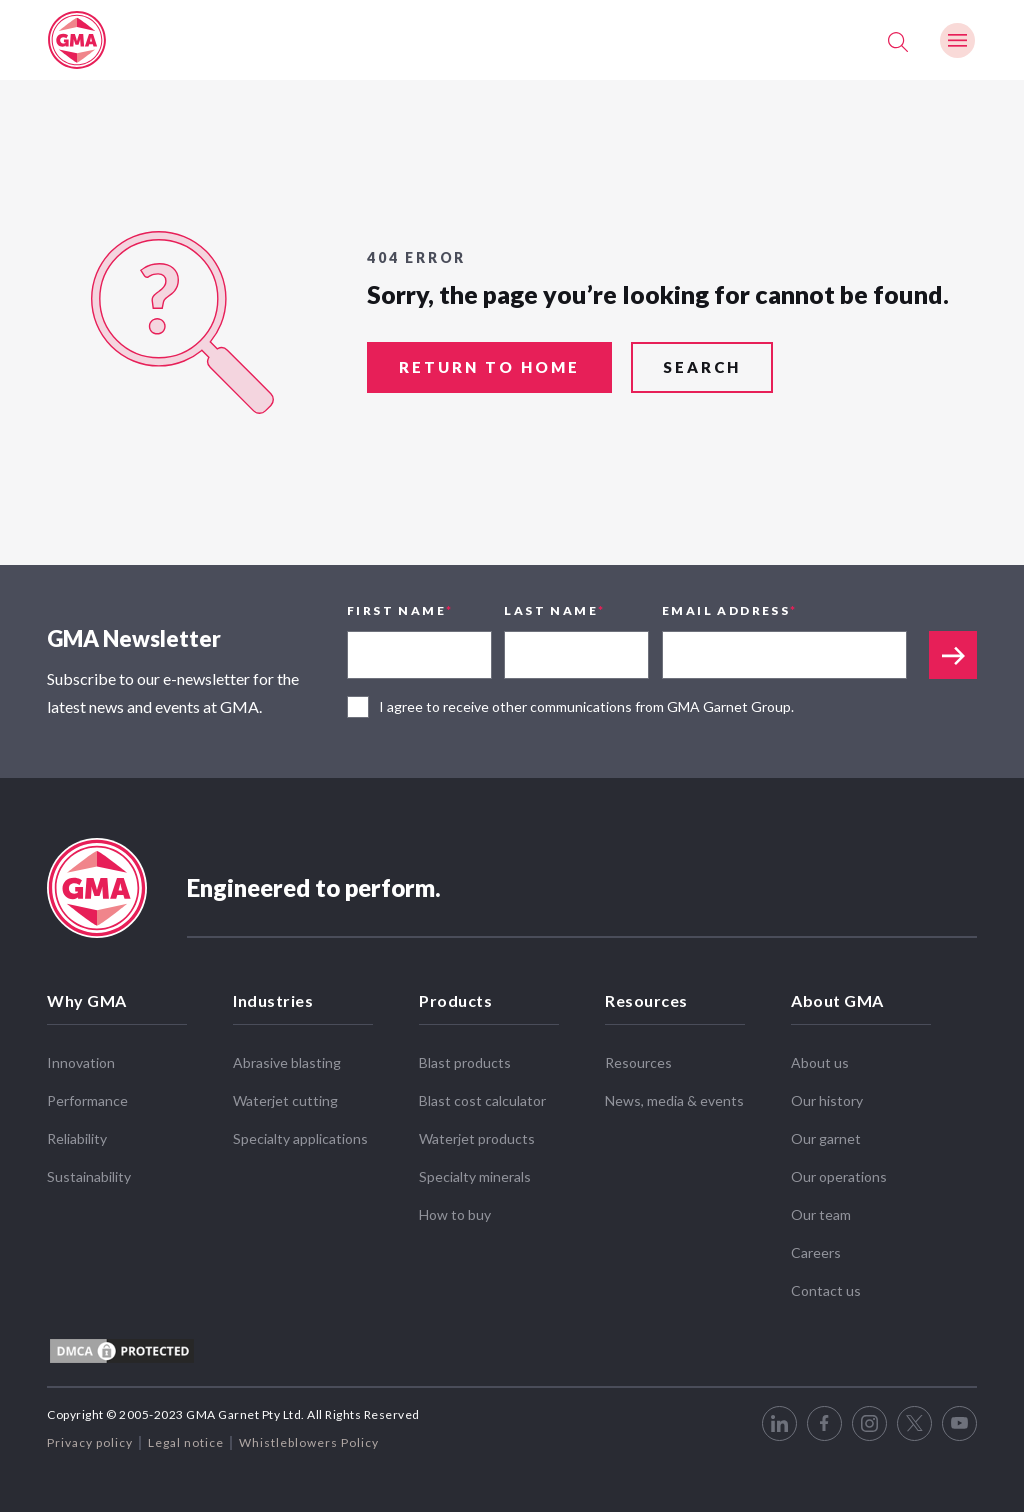 This screenshot has height=1512, width=1024. I want to click on Our operations [menuitem], so click(839, 1176).